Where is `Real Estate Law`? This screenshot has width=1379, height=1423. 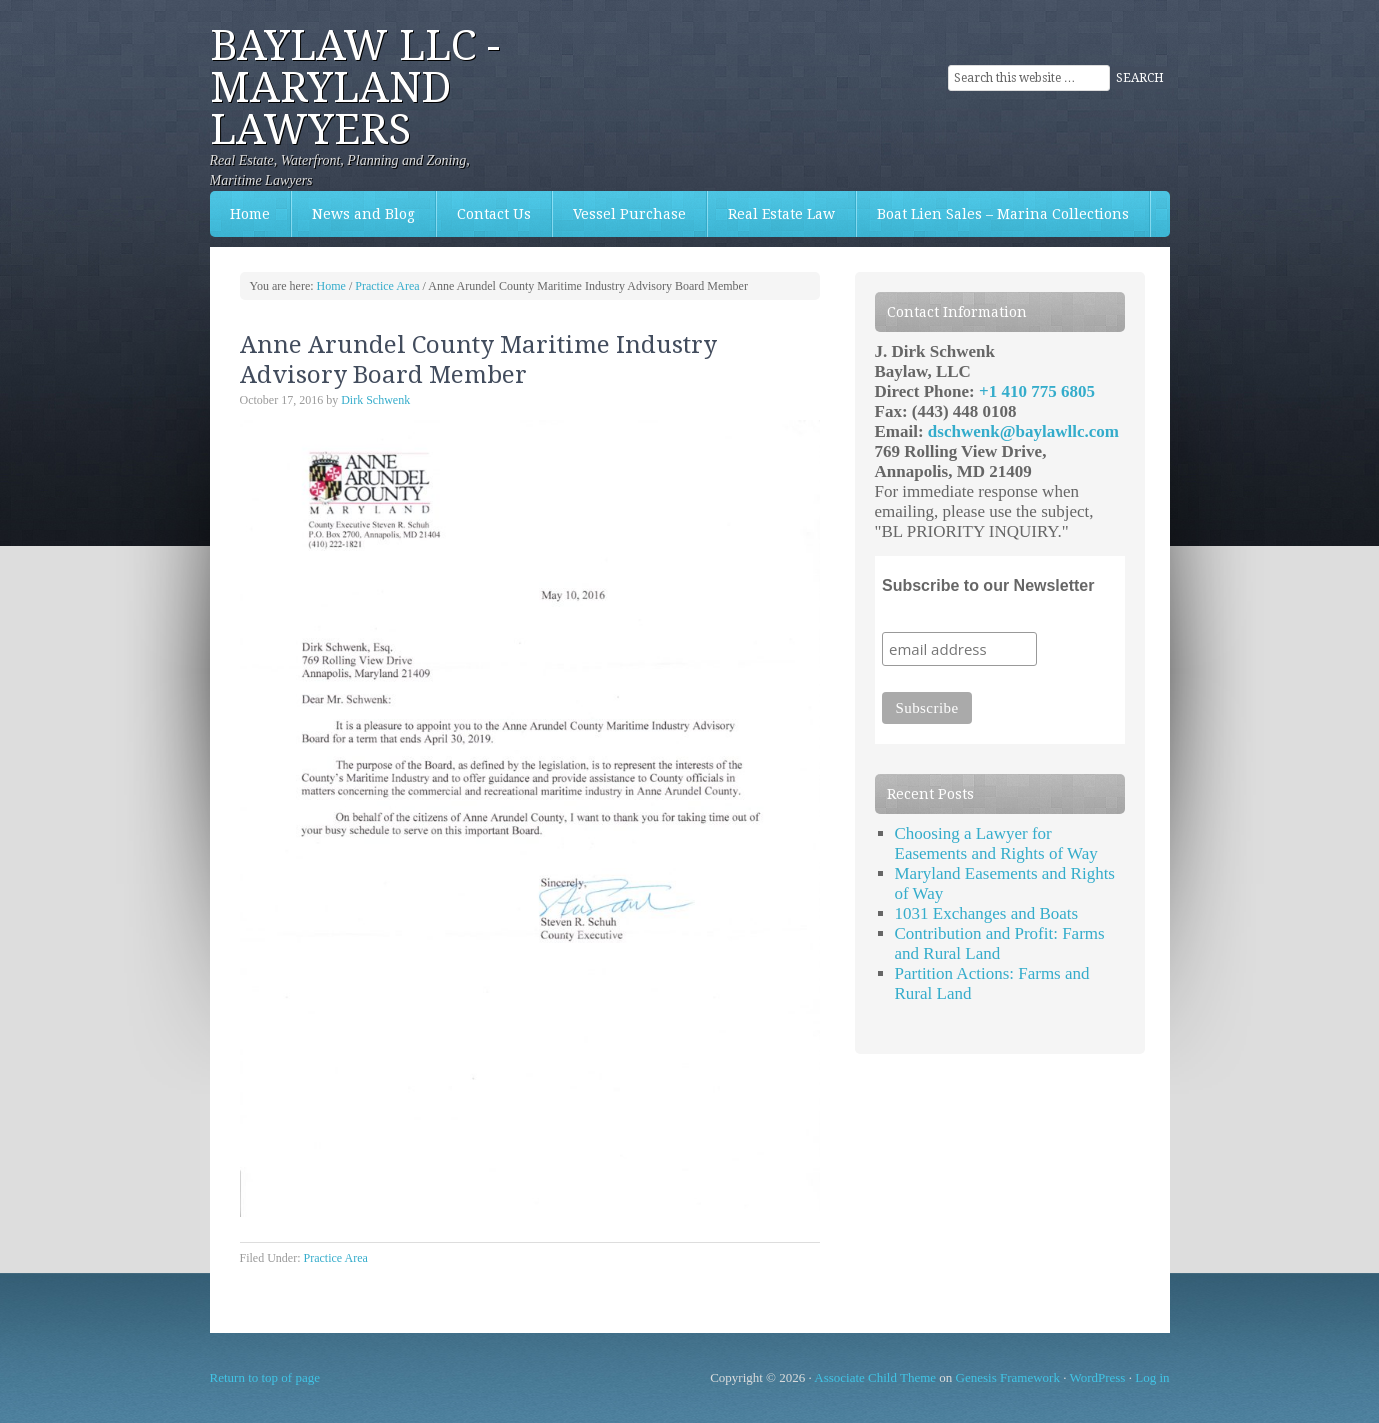 Real Estate Law is located at coordinates (771, 214).